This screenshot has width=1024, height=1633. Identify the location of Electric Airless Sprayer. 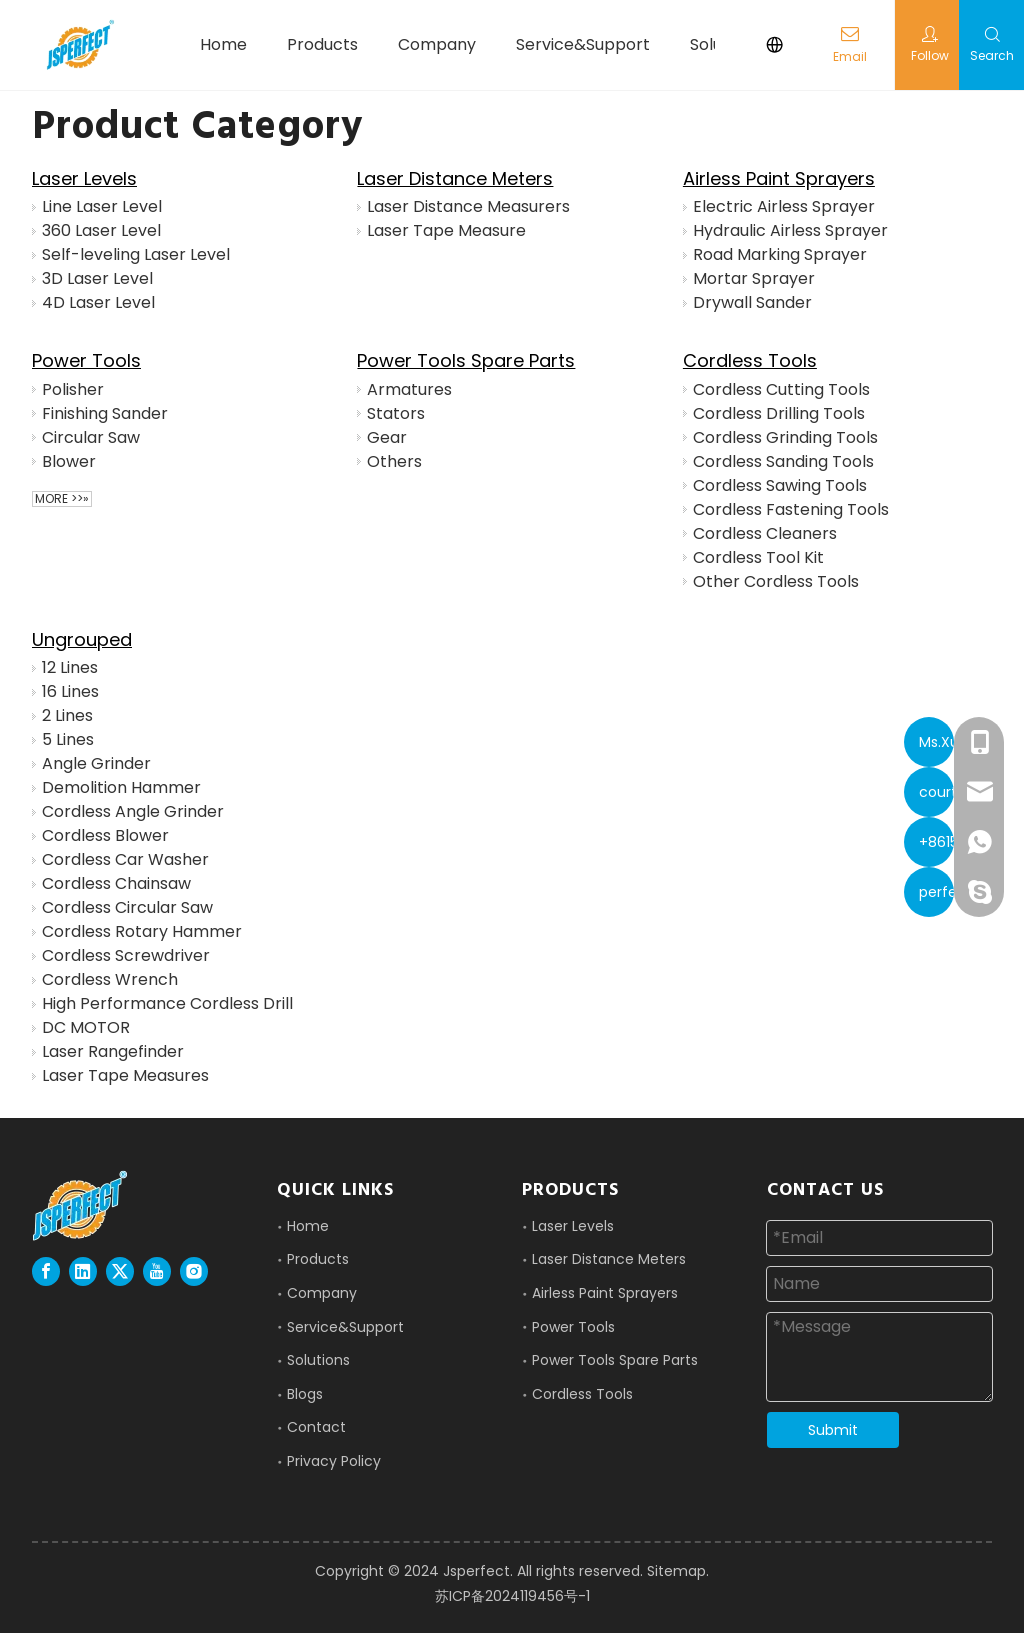
(784, 206).